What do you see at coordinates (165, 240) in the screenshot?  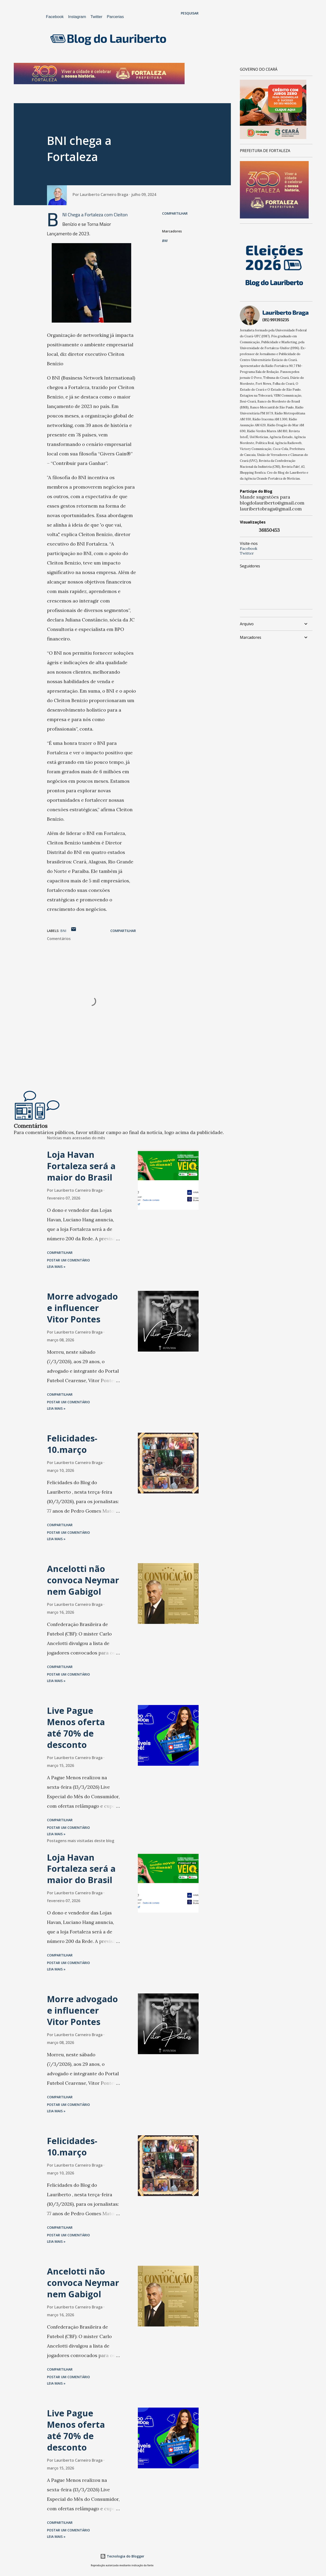 I see `BNI` at bounding box center [165, 240].